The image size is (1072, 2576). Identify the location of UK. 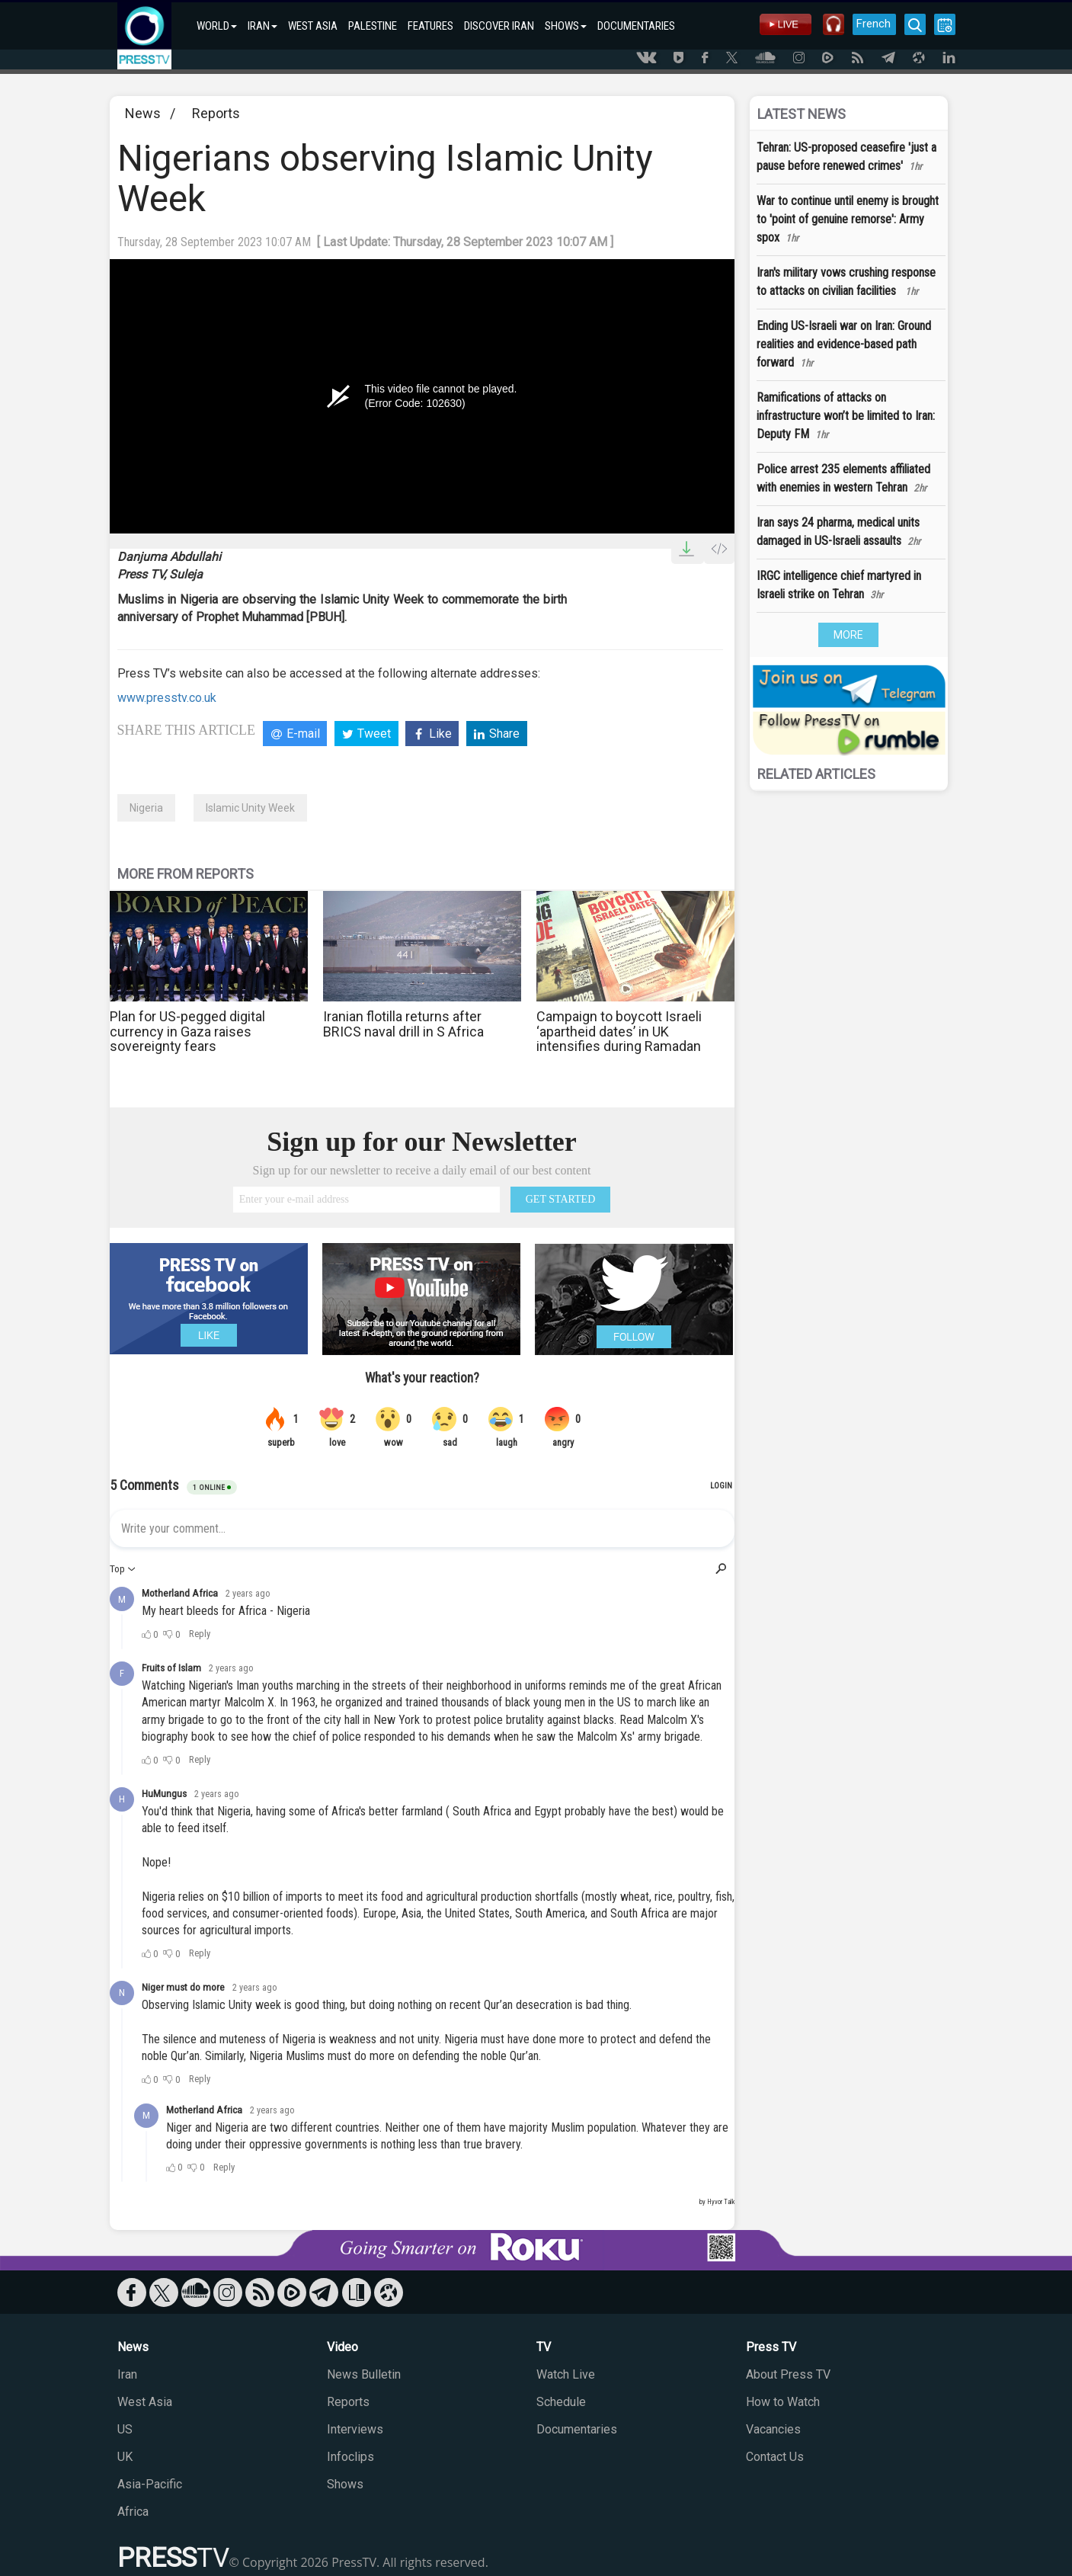
(125, 2456).